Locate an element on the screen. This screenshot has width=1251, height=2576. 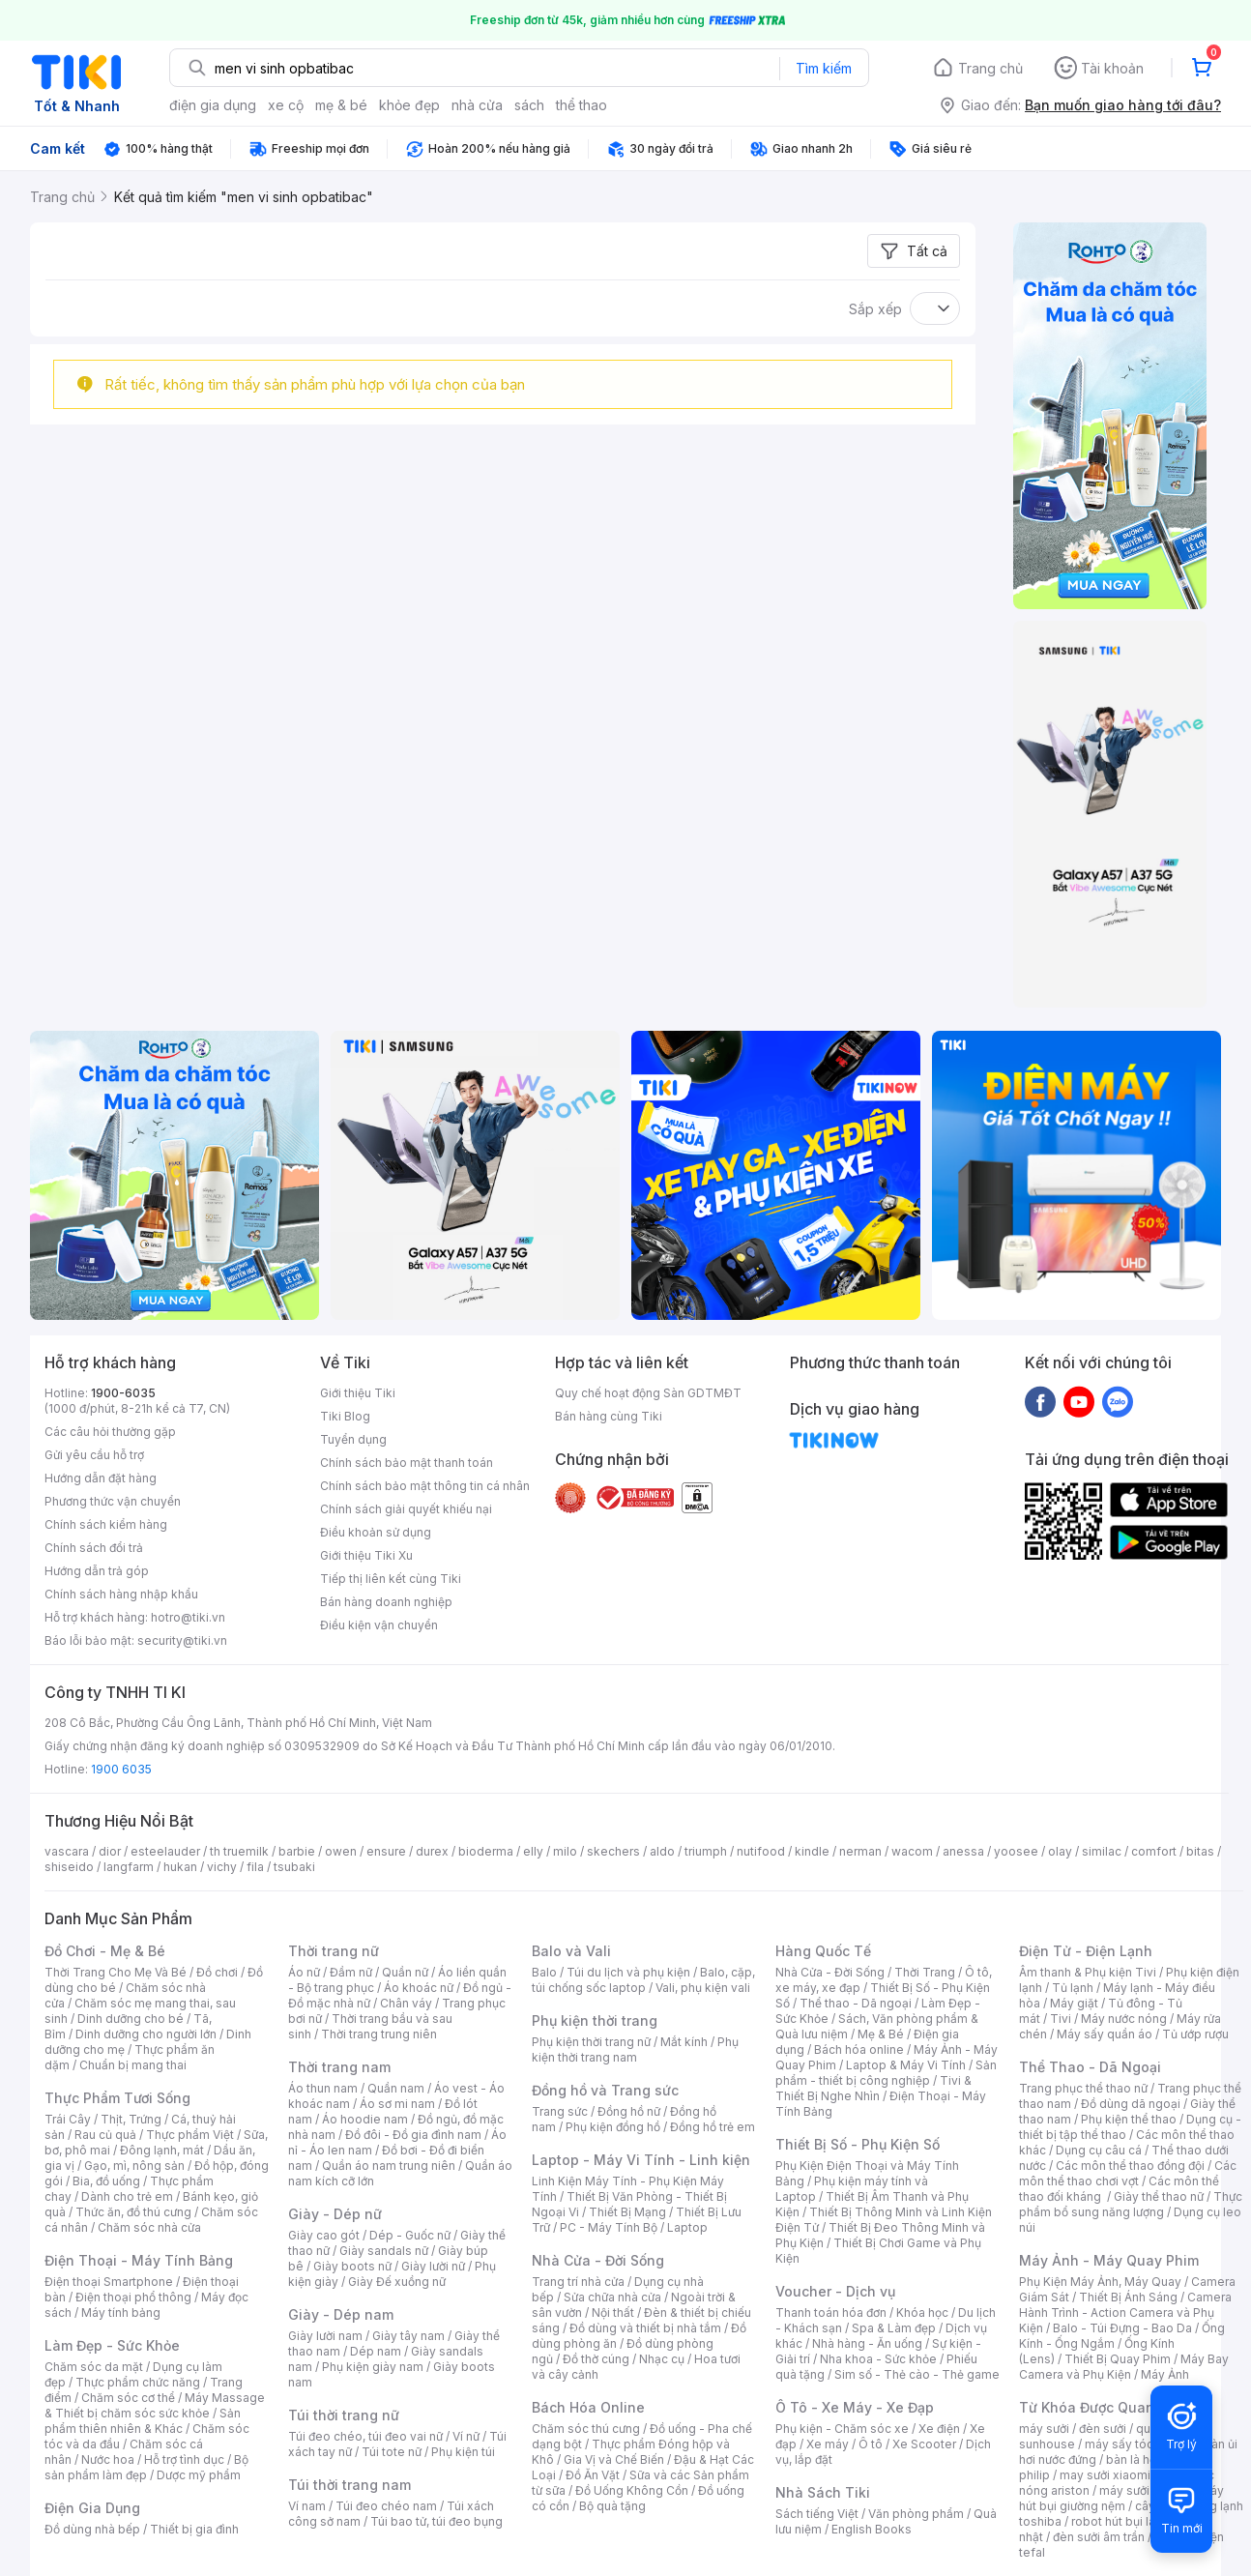
nerman is located at coordinates (860, 1851).